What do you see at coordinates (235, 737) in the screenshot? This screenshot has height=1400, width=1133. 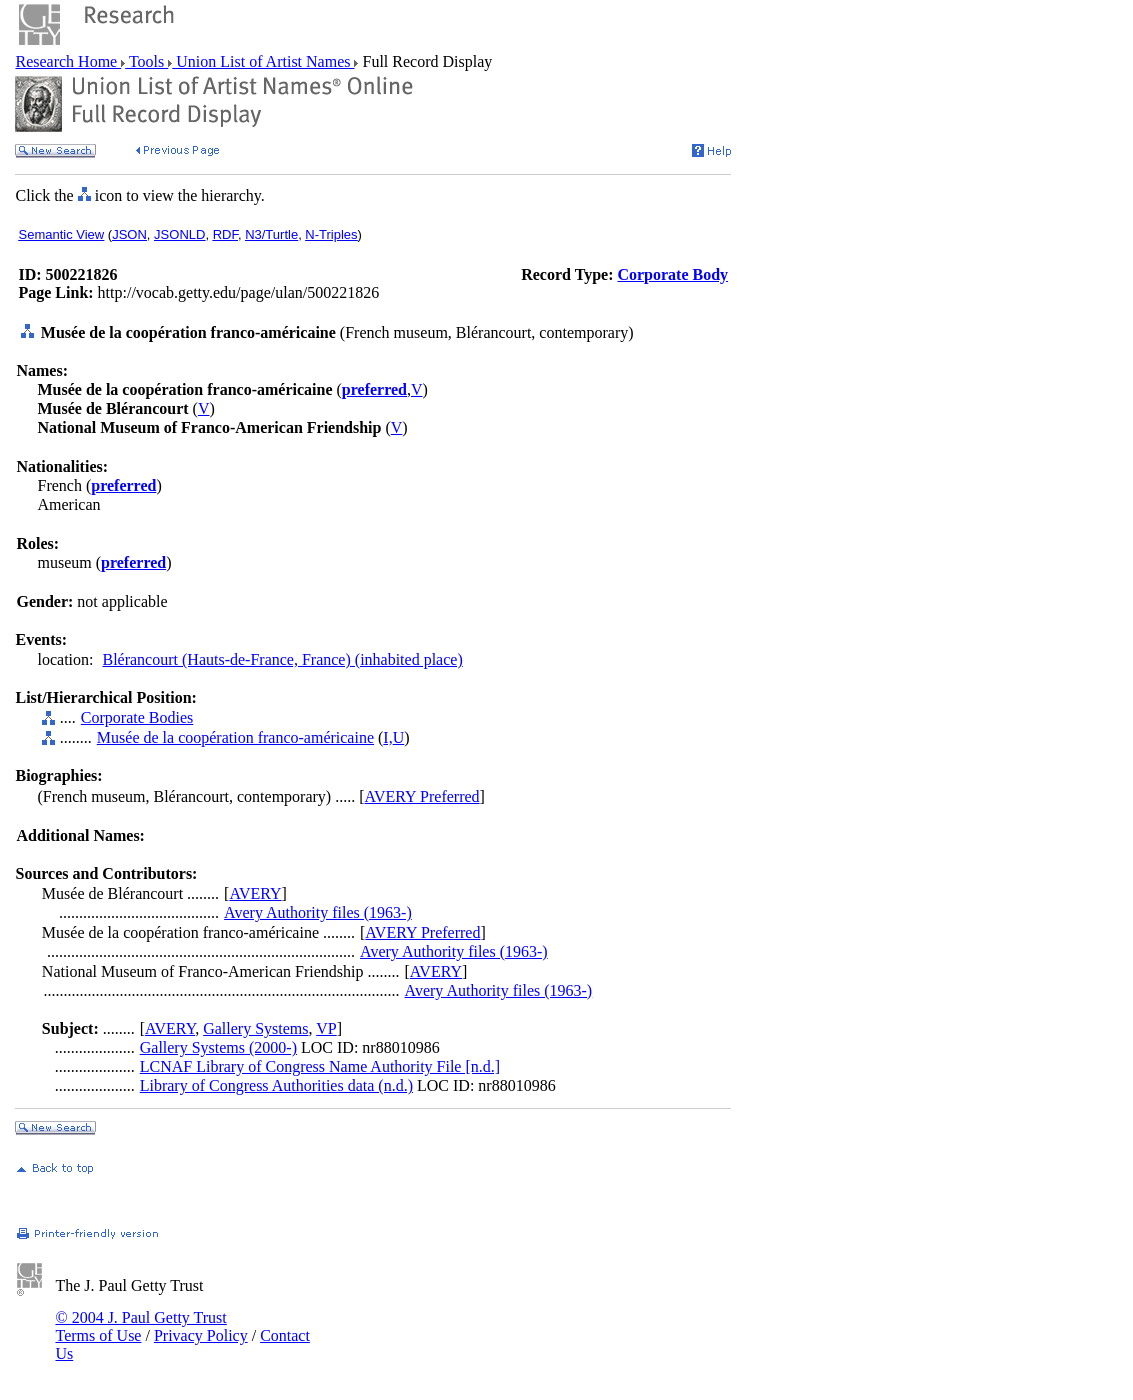 I see `Musée de la coopération franco-américaine` at bounding box center [235, 737].